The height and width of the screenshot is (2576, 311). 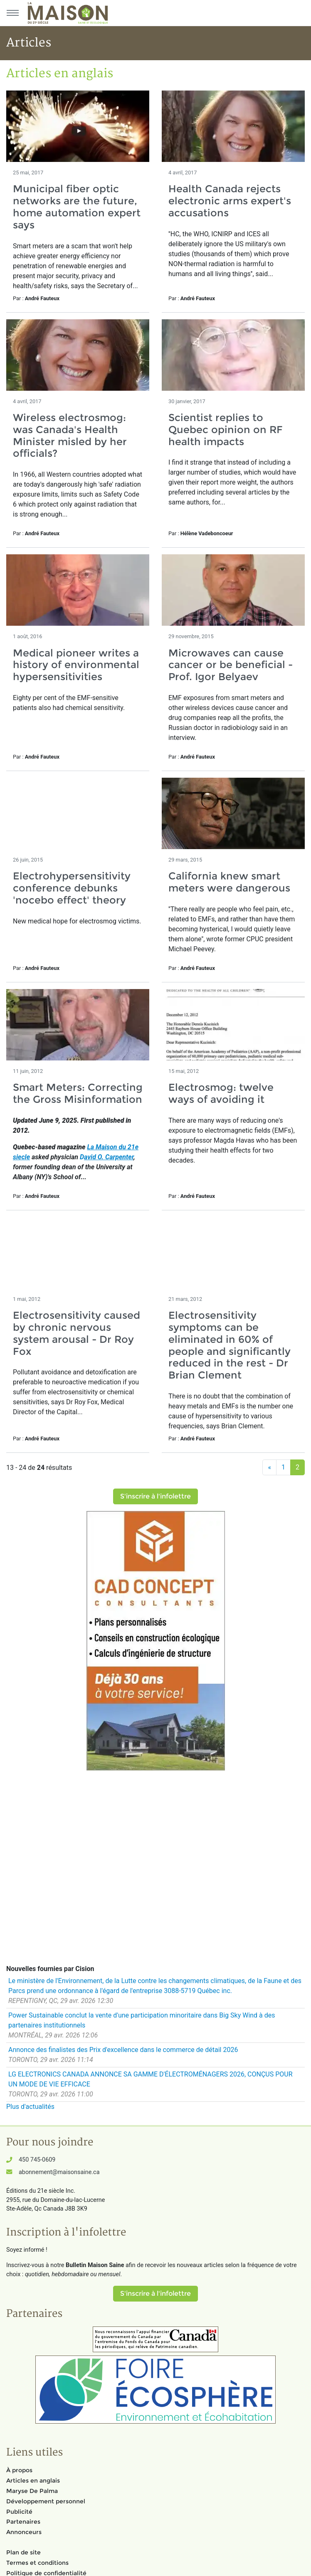 What do you see at coordinates (77, 206) in the screenshot?
I see `Municipal fiber optic networks are the future, home automation expert says` at bounding box center [77, 206].